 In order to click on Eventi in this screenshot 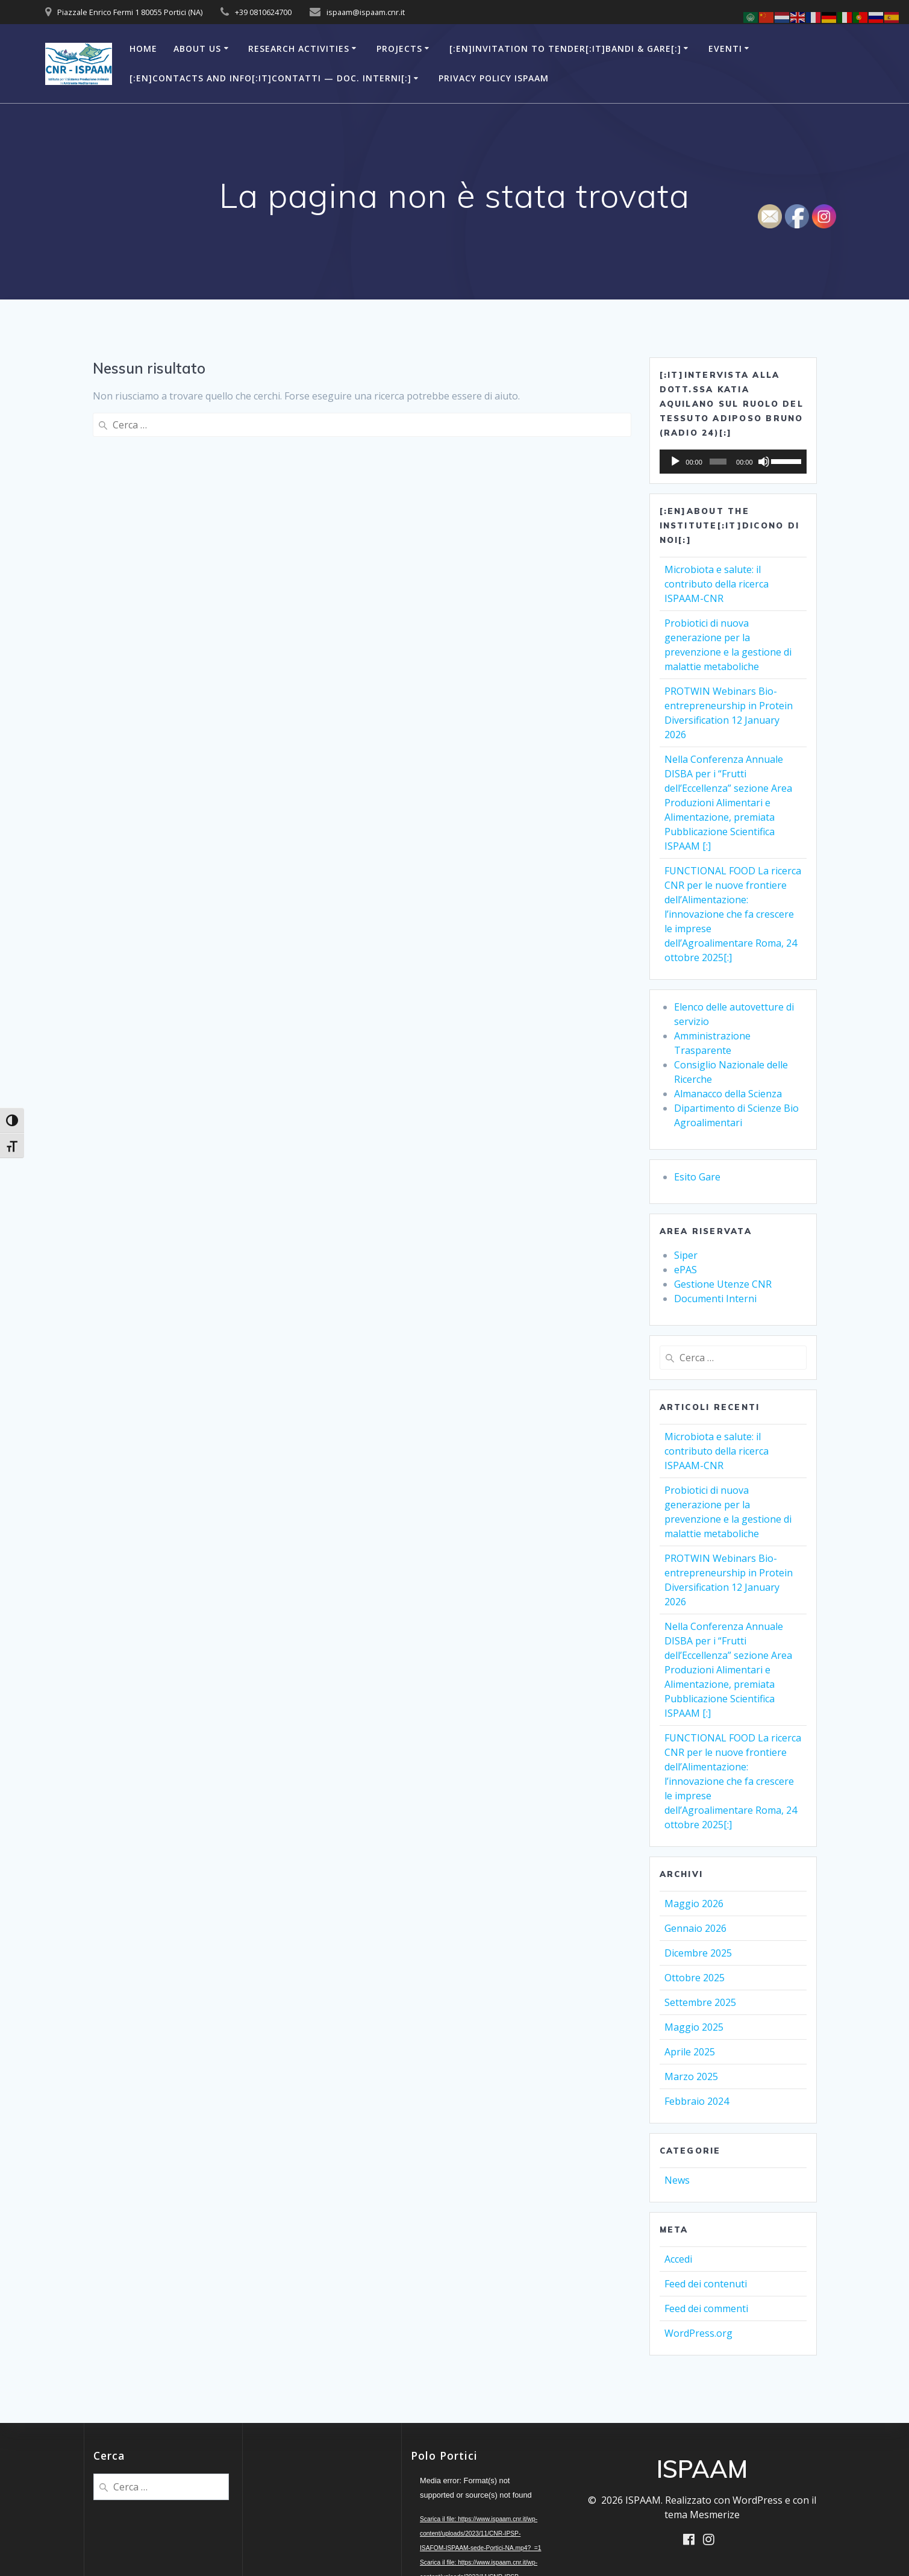, I will do `click(725, 48)`.